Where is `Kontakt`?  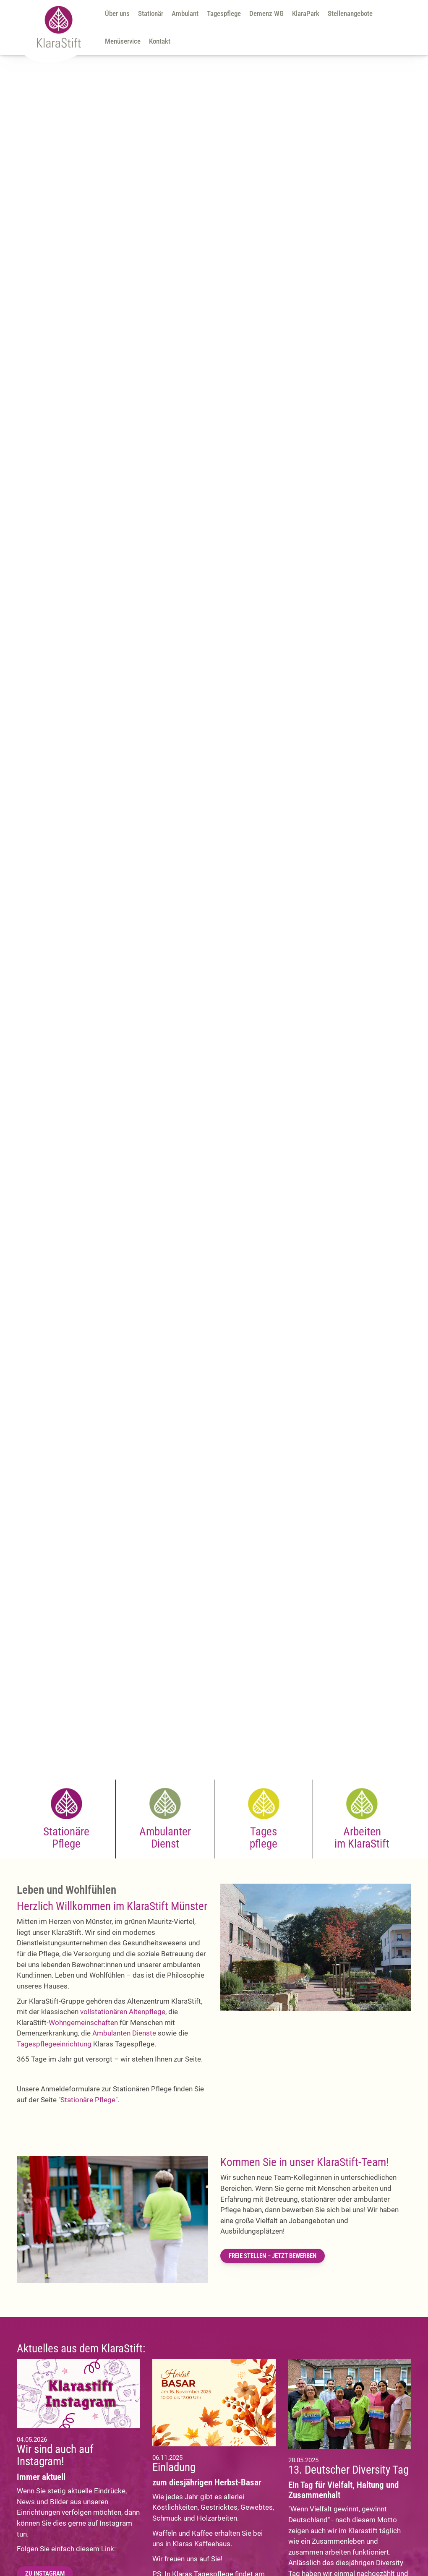
Kontakt is located at coordinates (159, 41).